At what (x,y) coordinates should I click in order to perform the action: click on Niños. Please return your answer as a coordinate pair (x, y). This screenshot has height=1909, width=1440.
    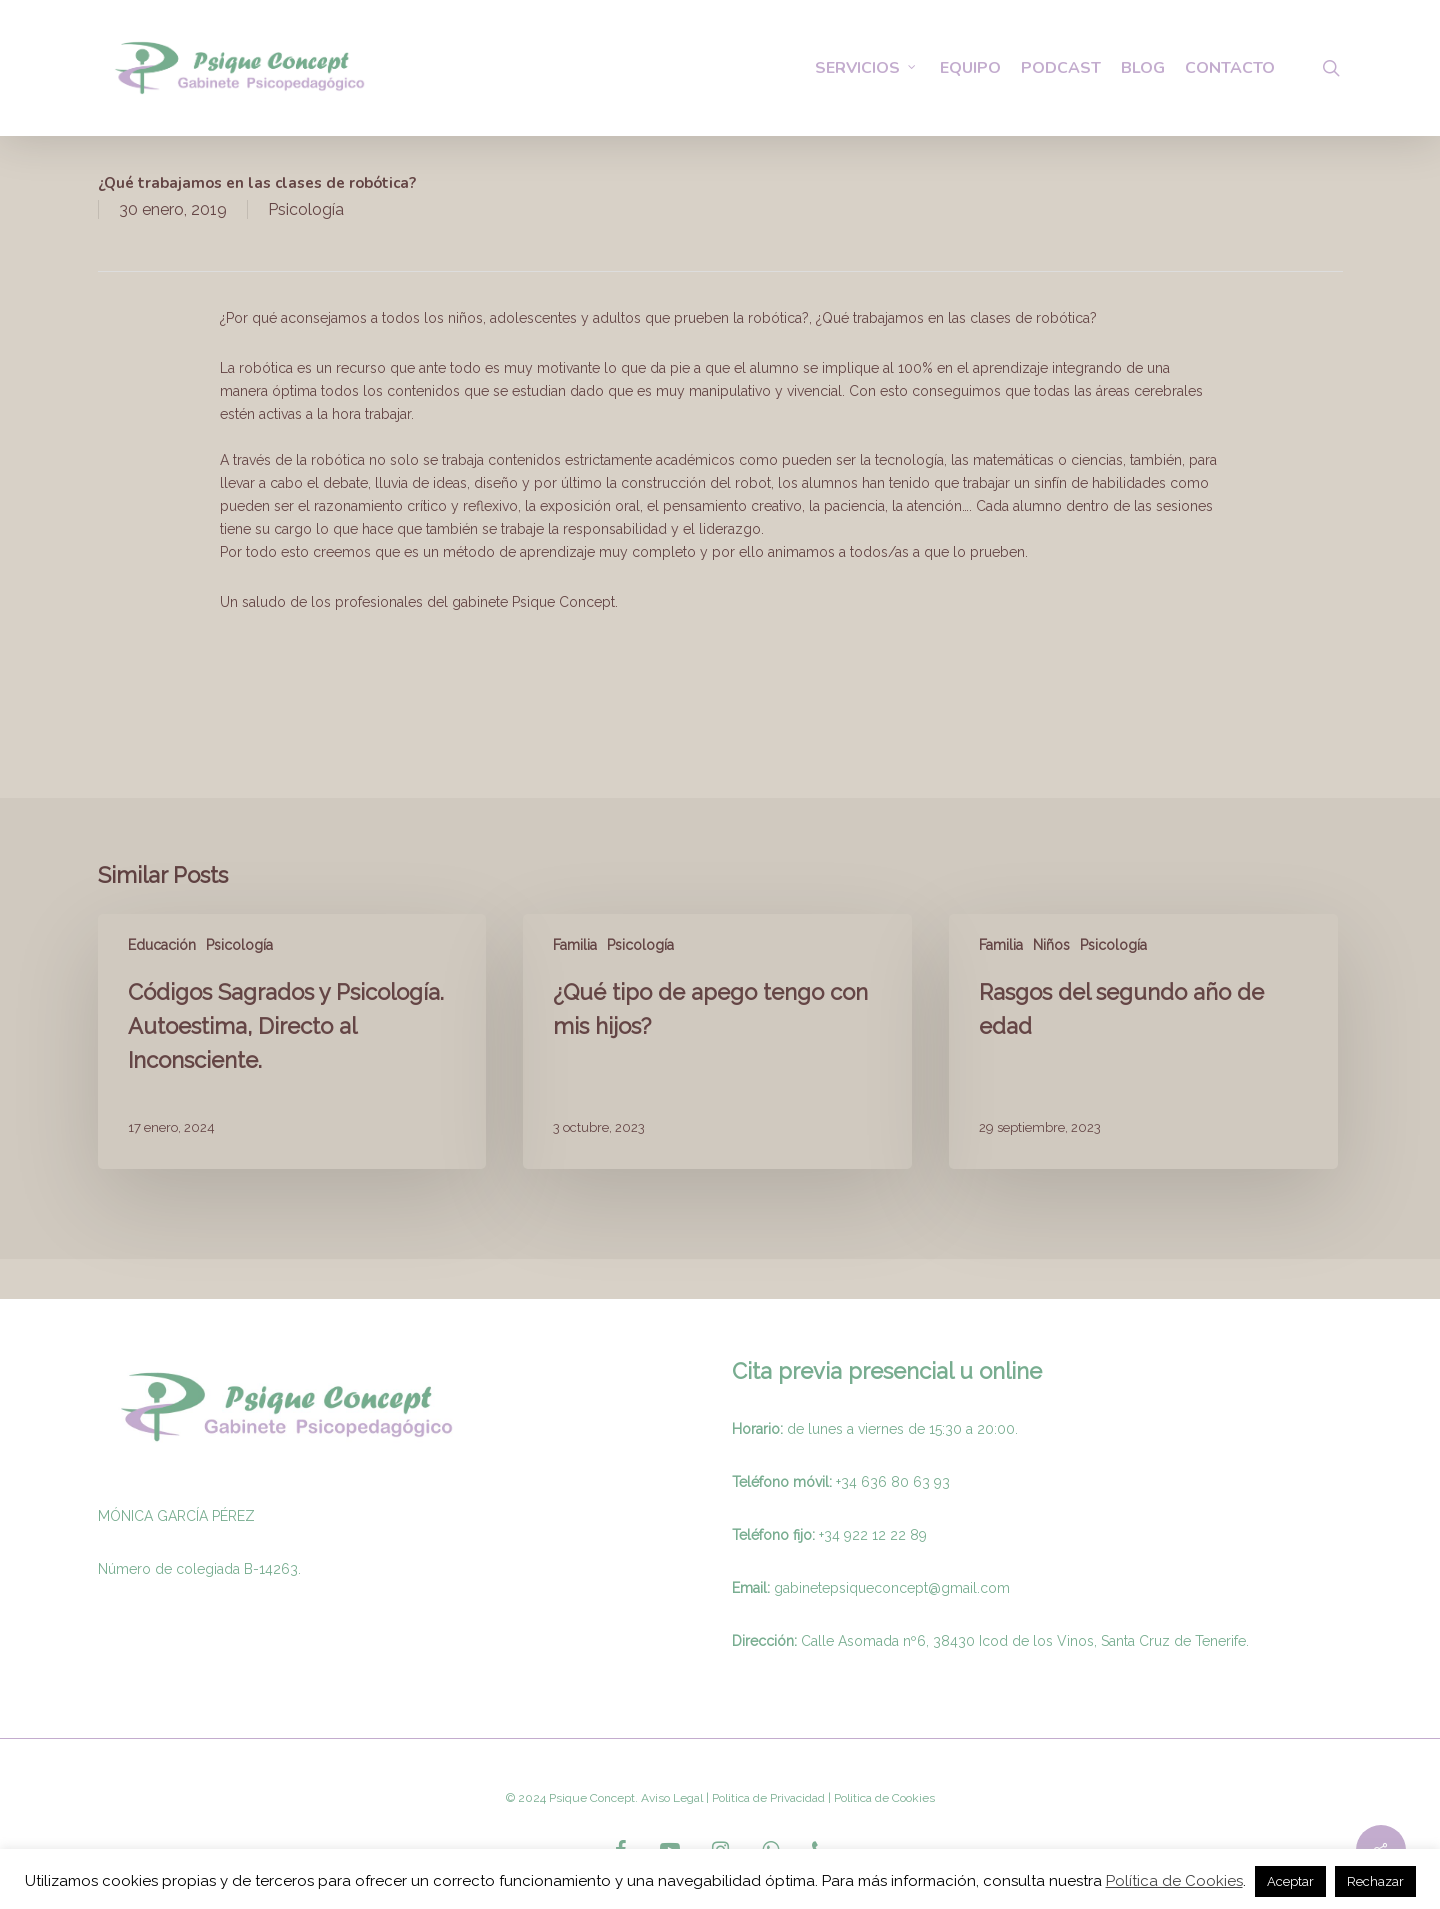
    Looking at the image, I should click on (1051, 945).